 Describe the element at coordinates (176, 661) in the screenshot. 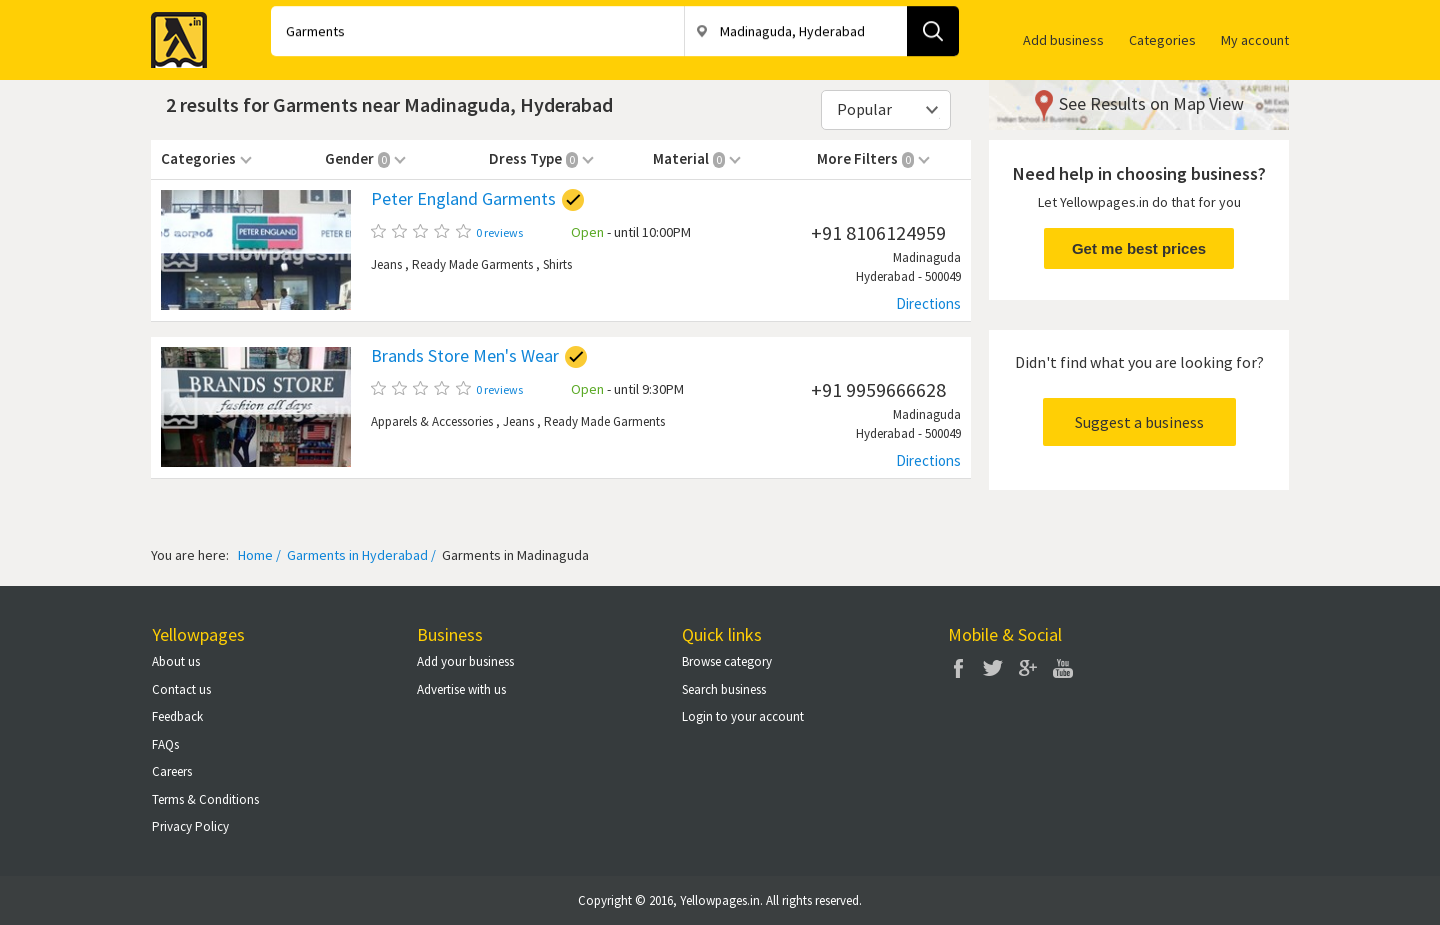

I see `About us` at that location.